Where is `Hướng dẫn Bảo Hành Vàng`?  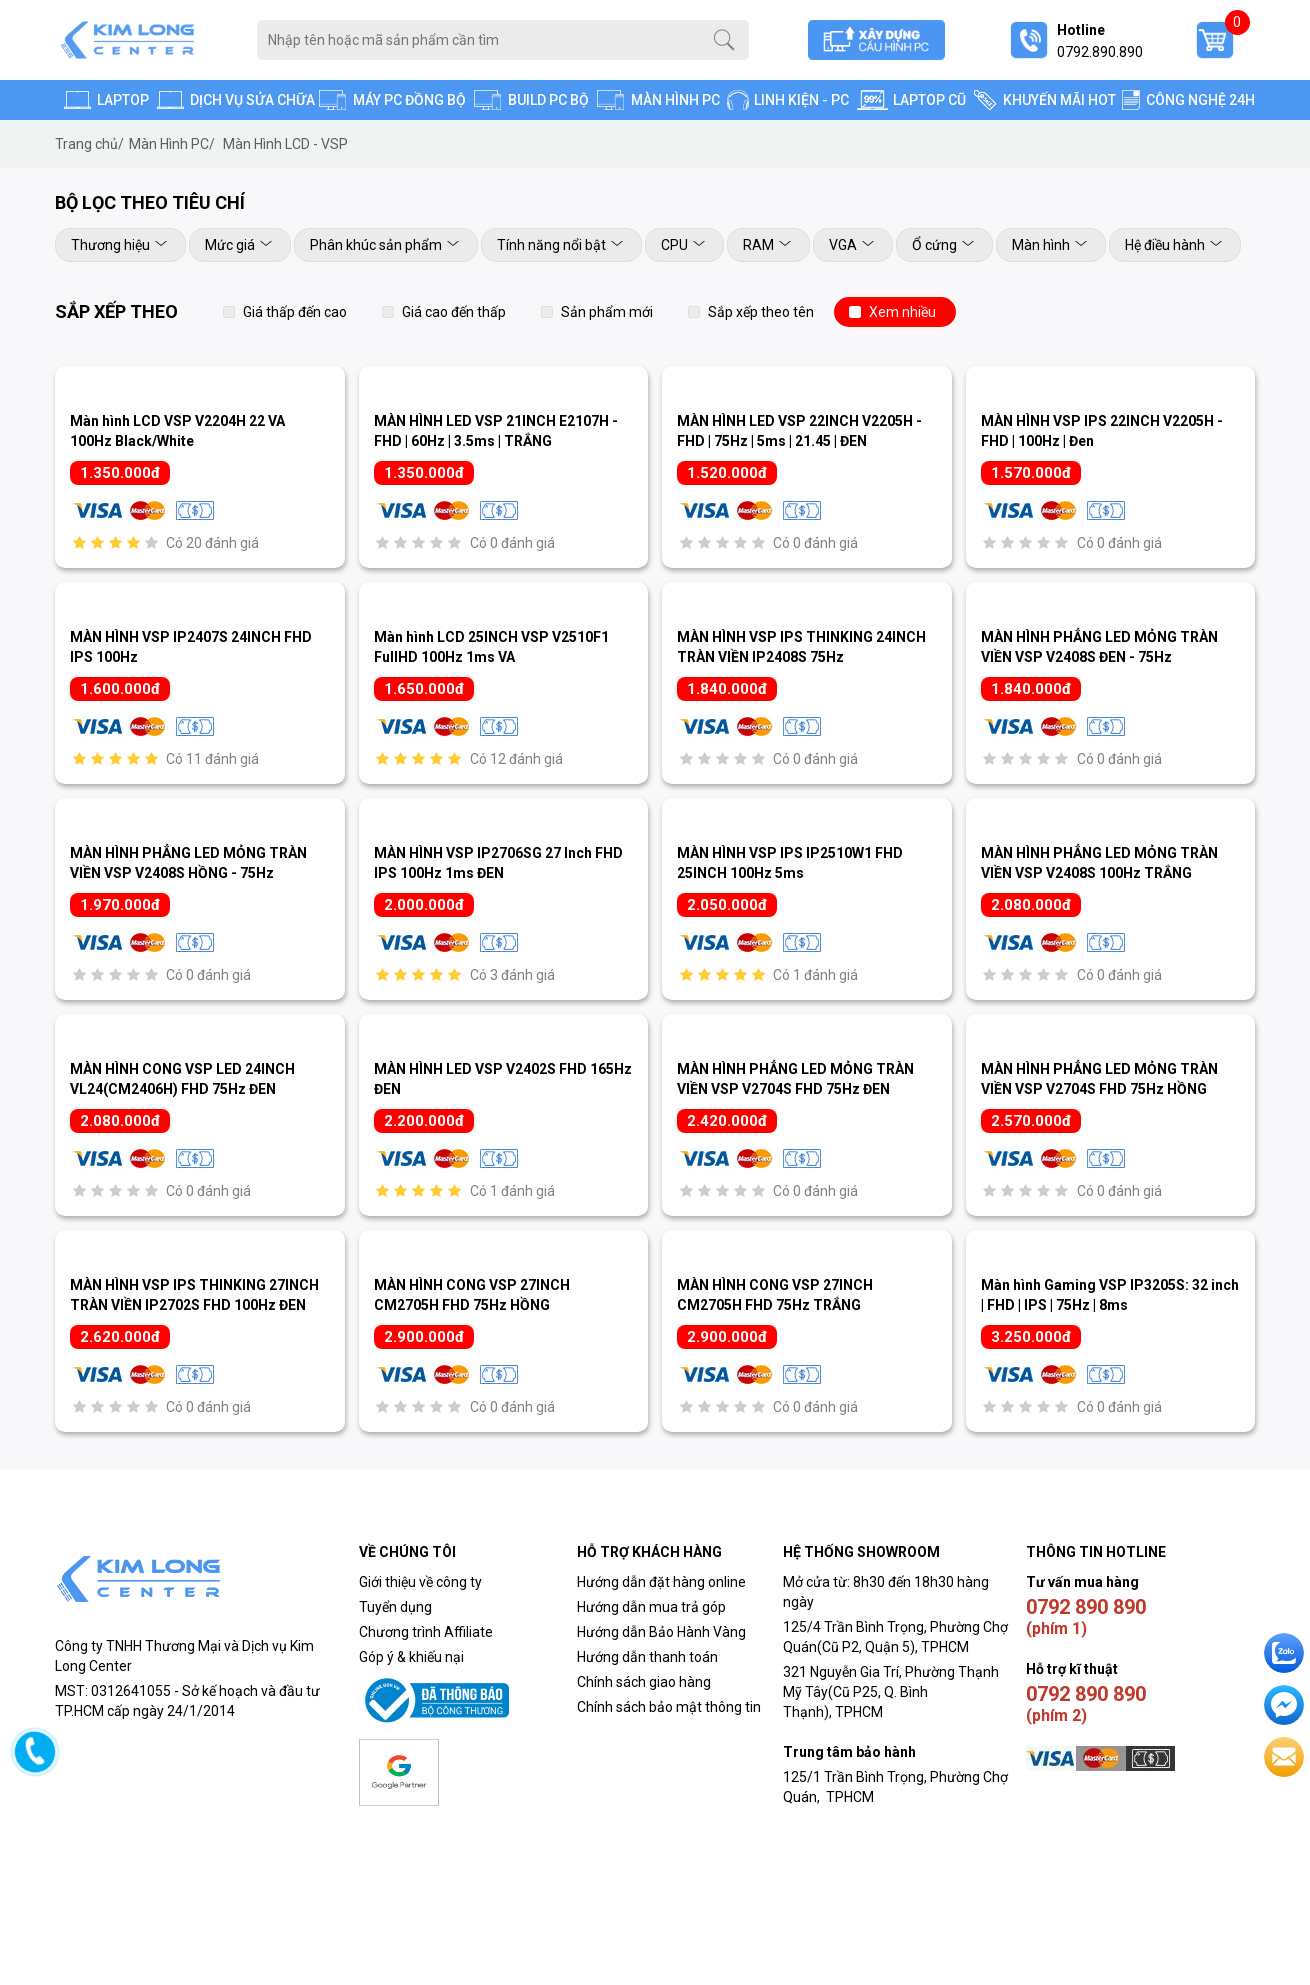
Hướng dẫn Bảo Hành Vàng is located at coordinates (661, 1632).